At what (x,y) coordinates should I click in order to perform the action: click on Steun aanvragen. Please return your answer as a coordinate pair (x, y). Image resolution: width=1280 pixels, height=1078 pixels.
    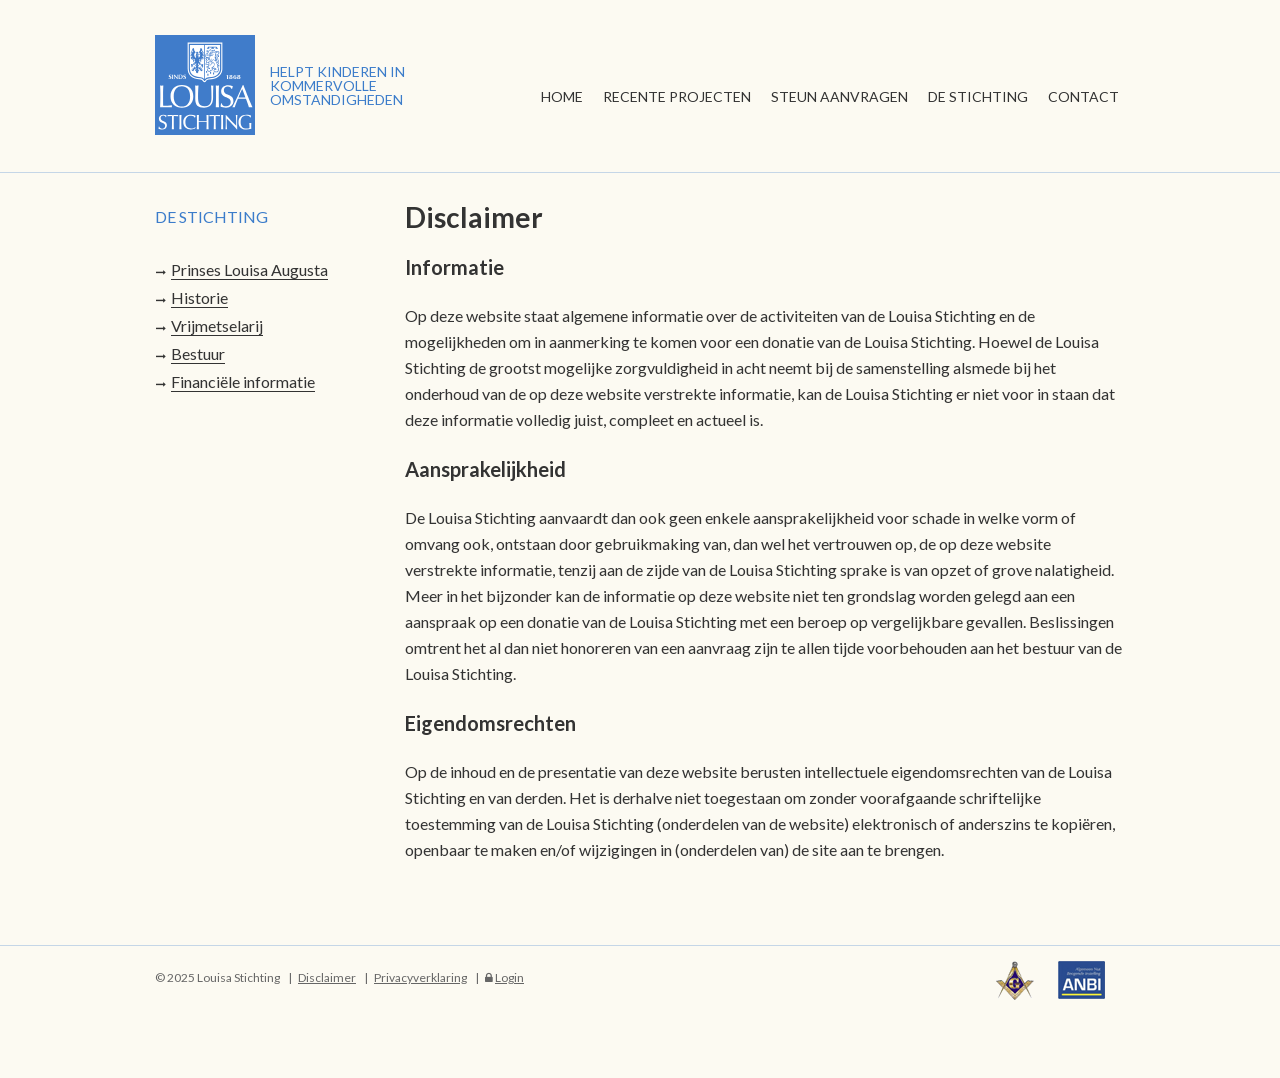
    Looking at the image, I should click on (839, 96).